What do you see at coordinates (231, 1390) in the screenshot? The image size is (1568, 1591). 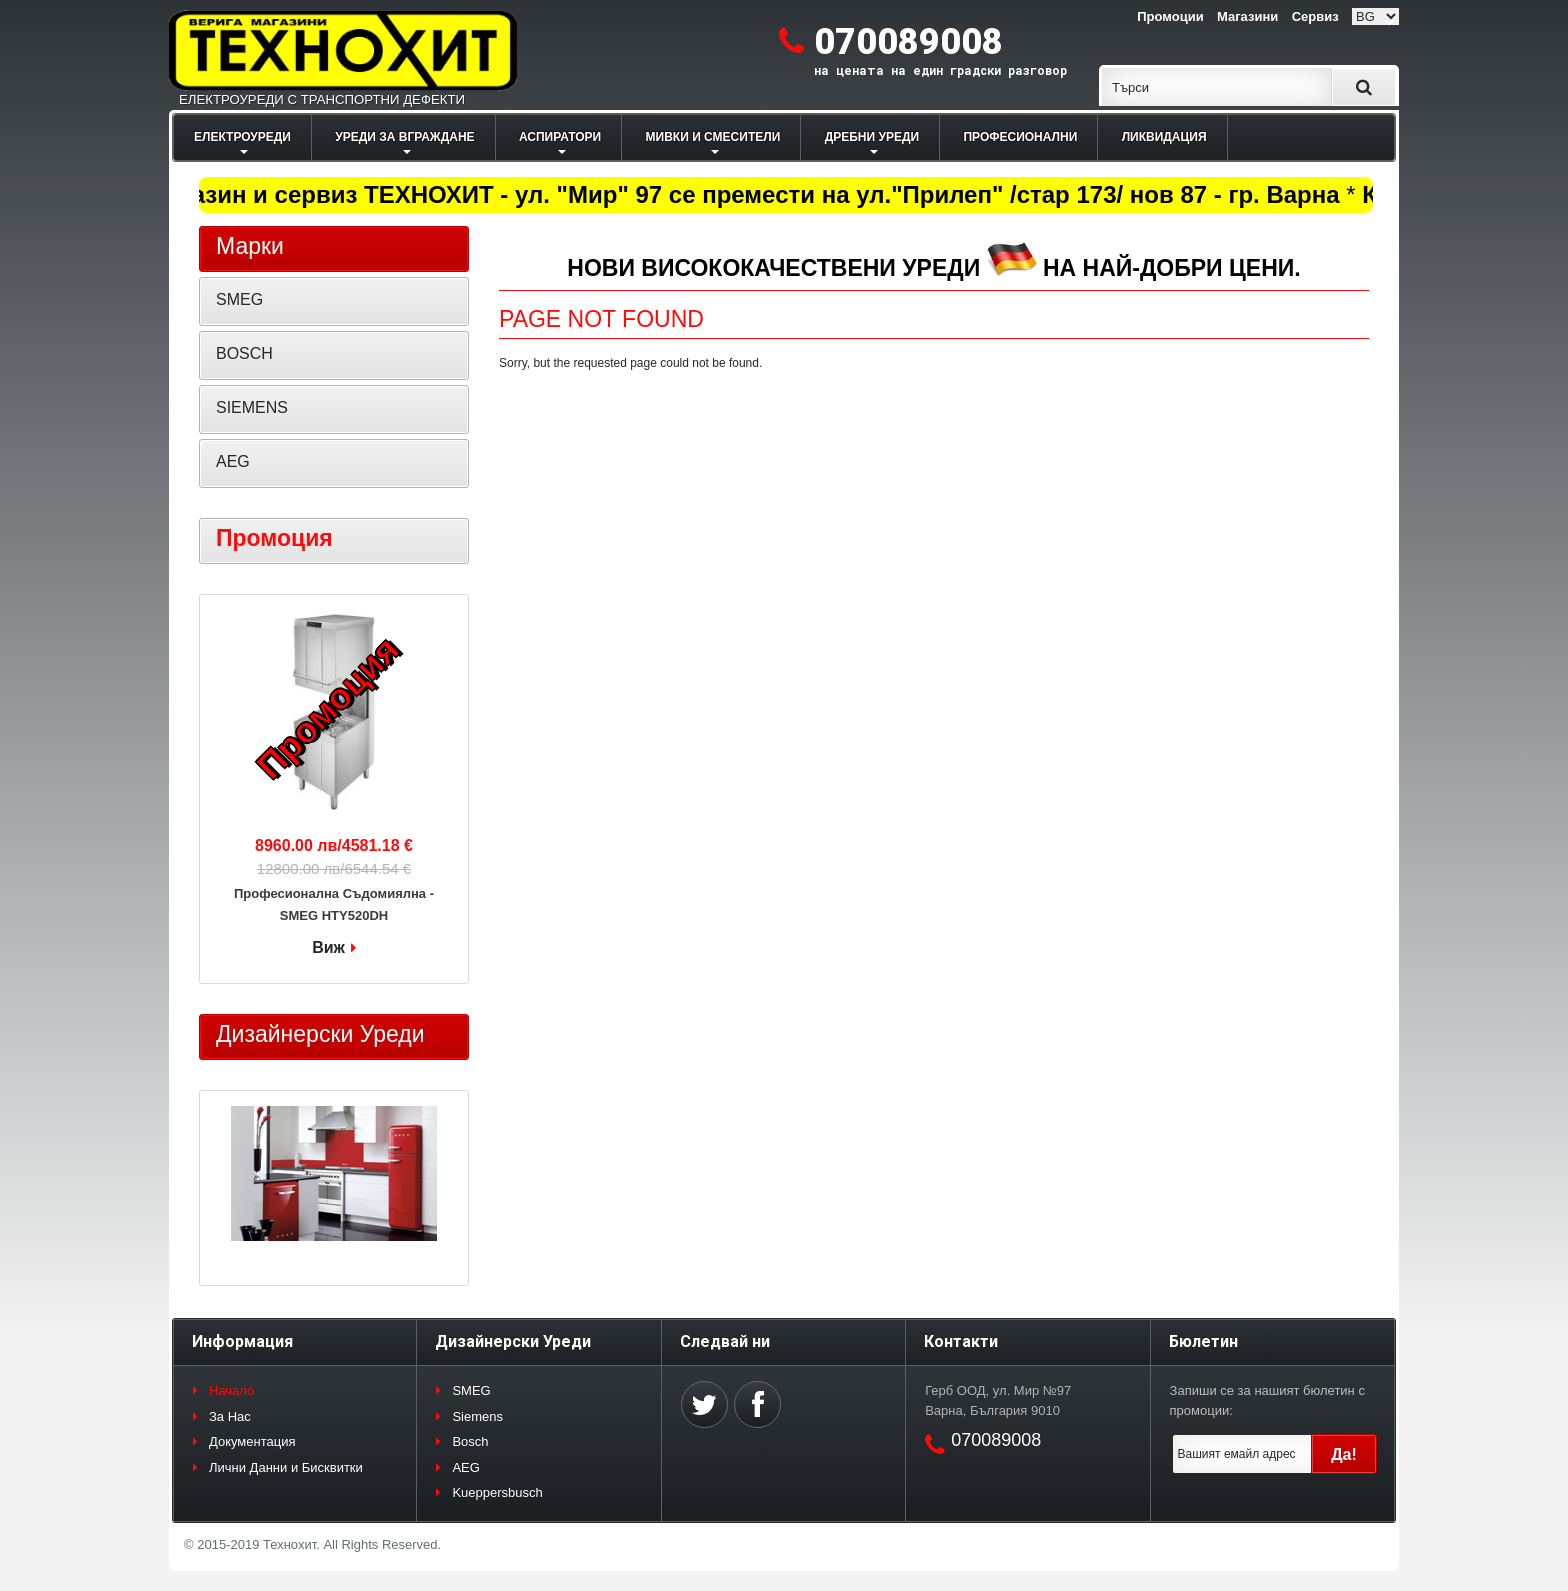 I see `Начало` at bounding box center [231, 1390].